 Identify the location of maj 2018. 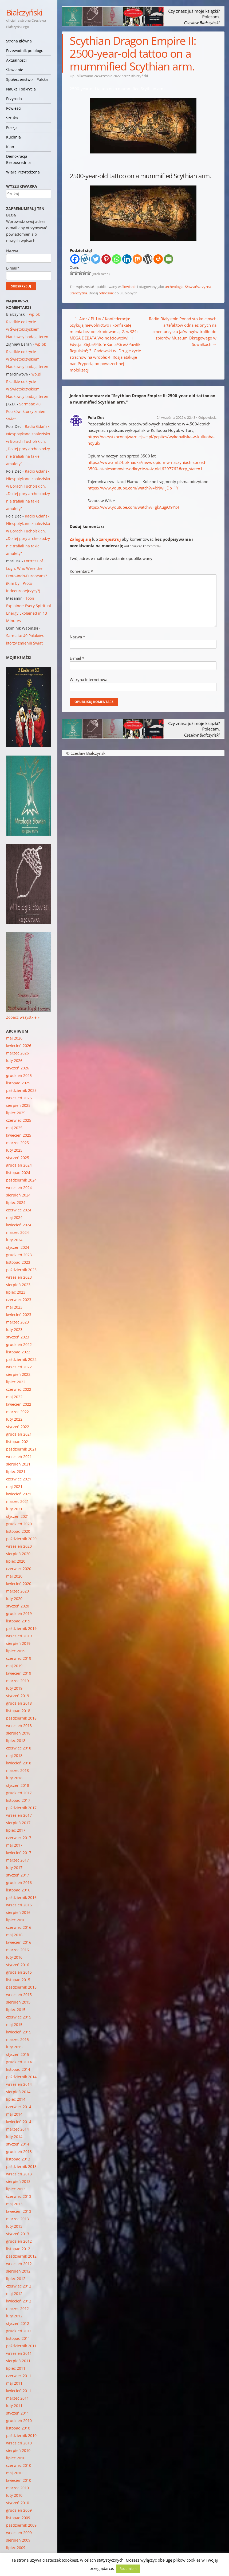
(14, 1755).